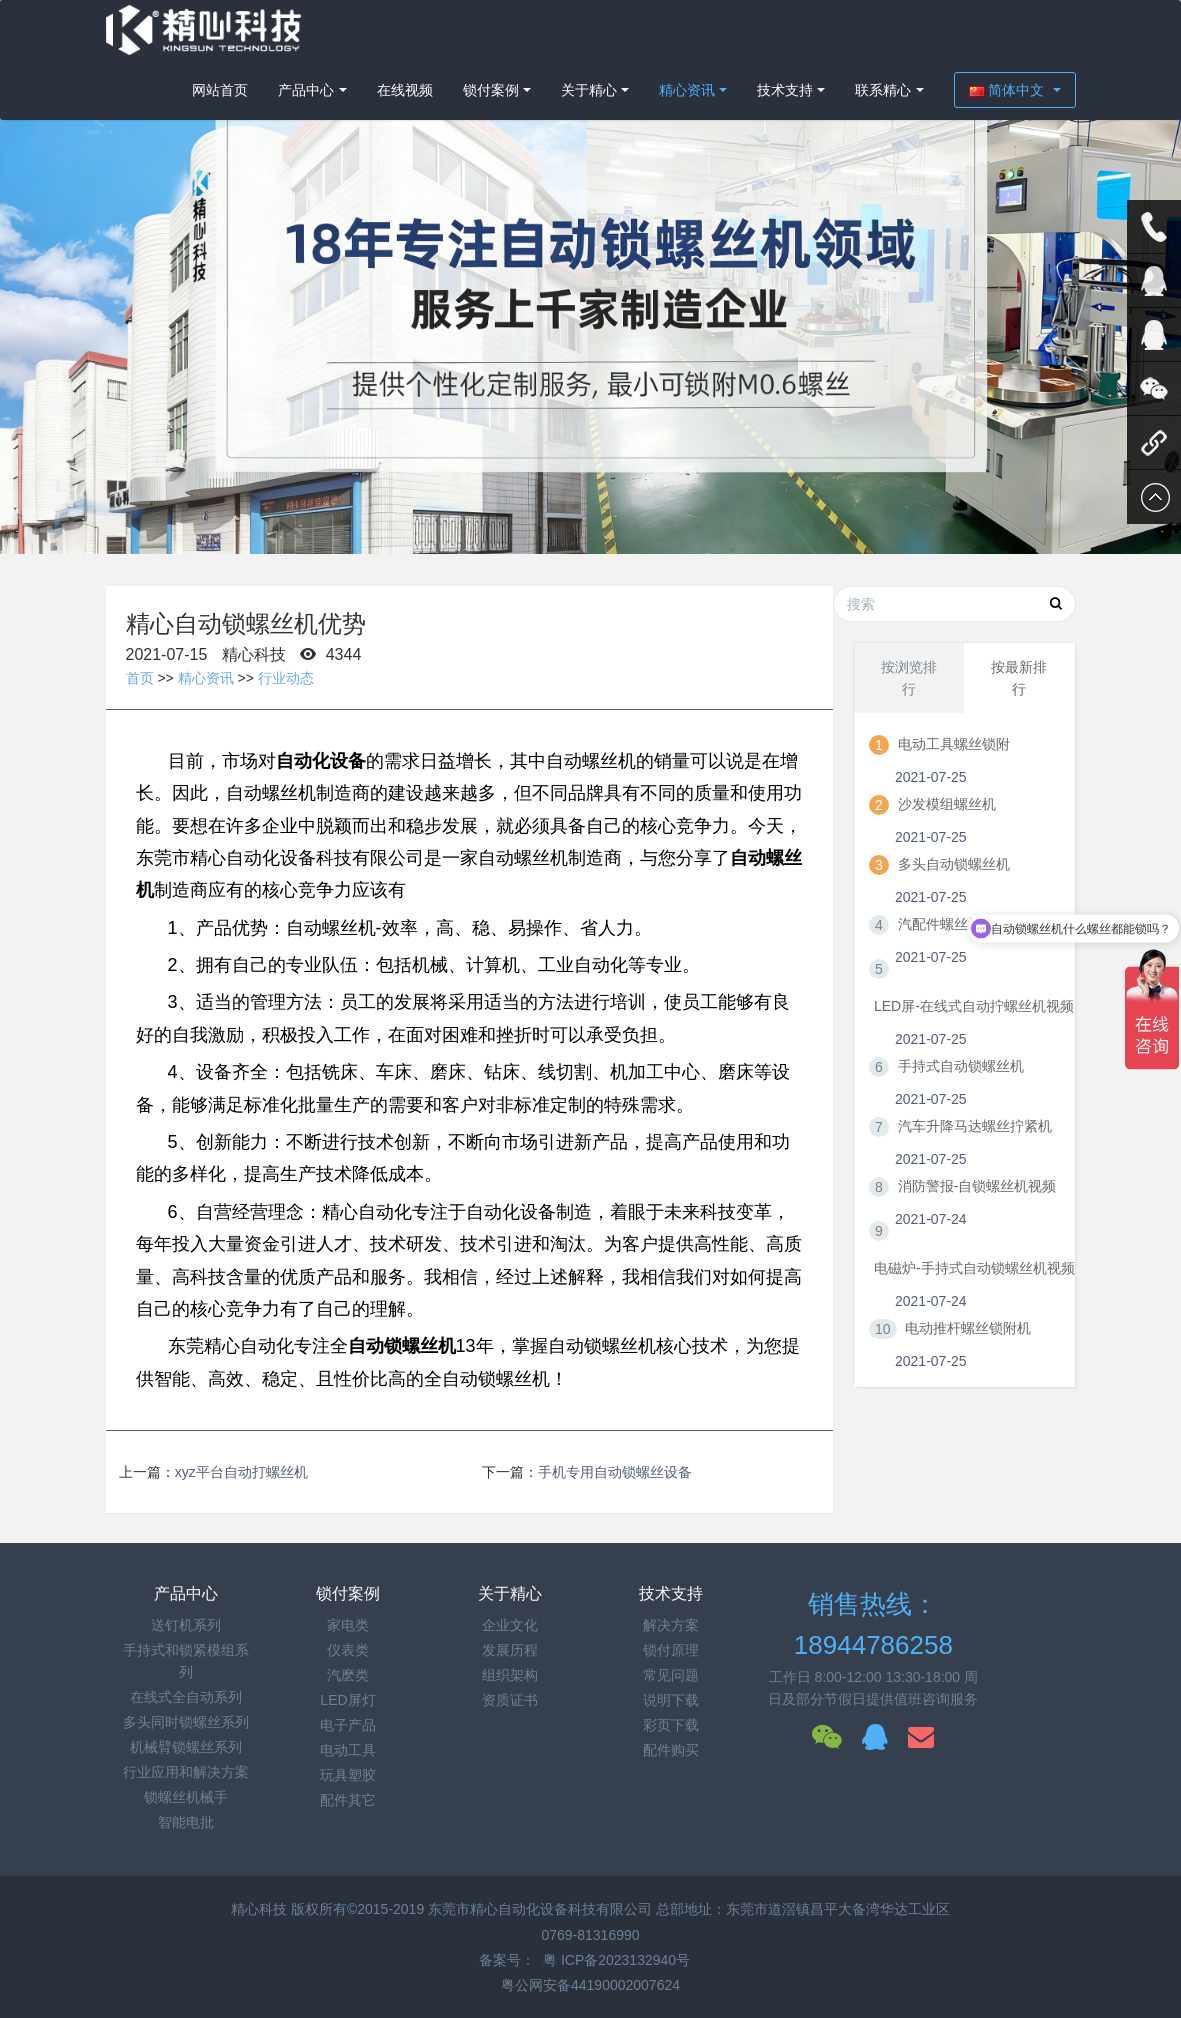 This screenshot has width=1181, height=2018. I want to click on 玩具塑胶, so click(348, 1775).